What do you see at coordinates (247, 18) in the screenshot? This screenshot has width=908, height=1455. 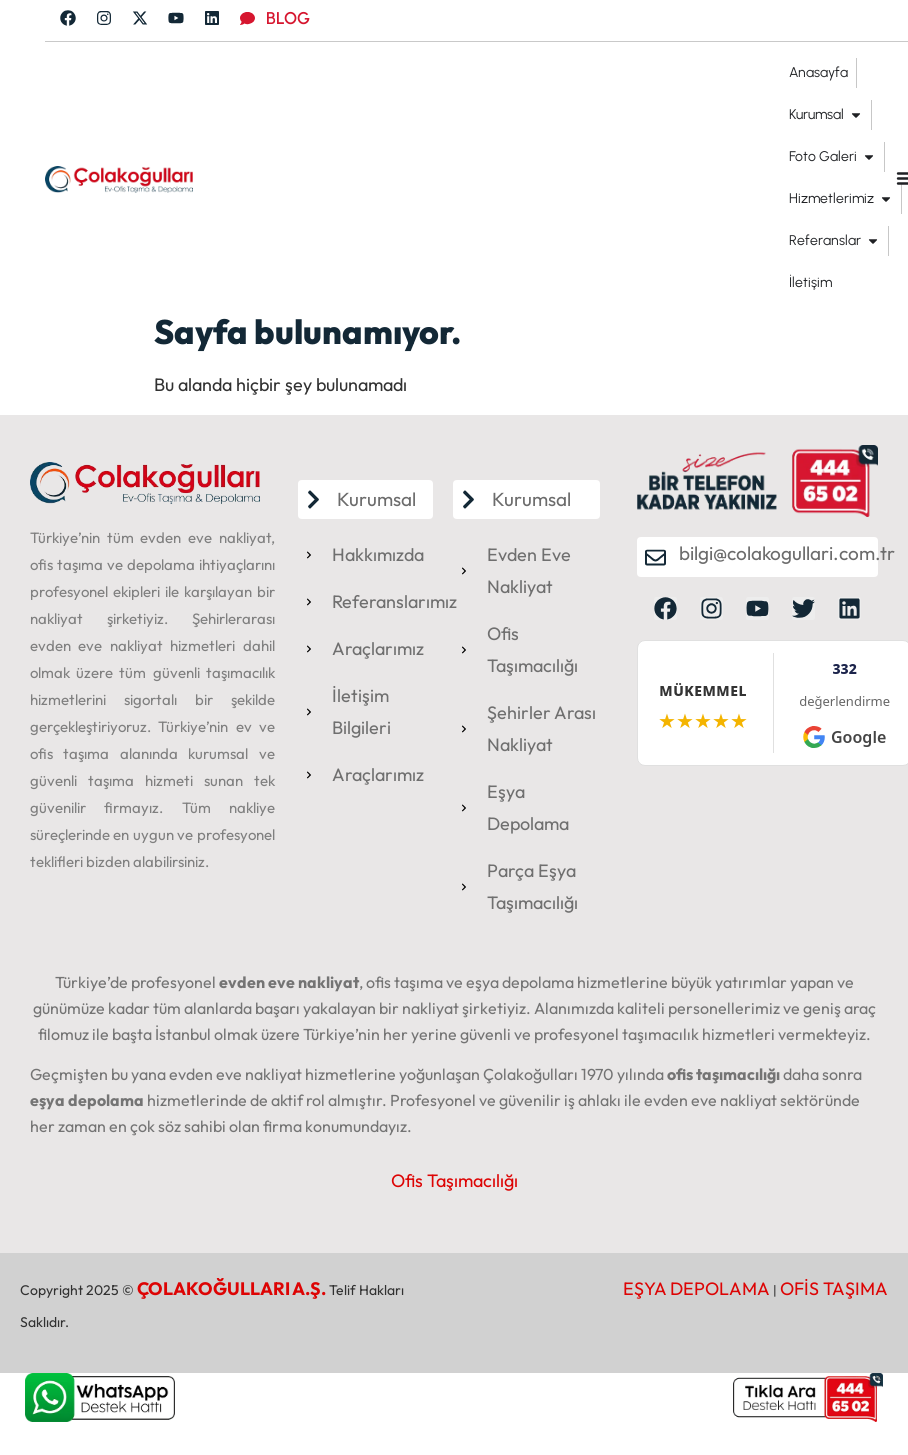 I see `[BLOG]` at bounding box center [247, 18].